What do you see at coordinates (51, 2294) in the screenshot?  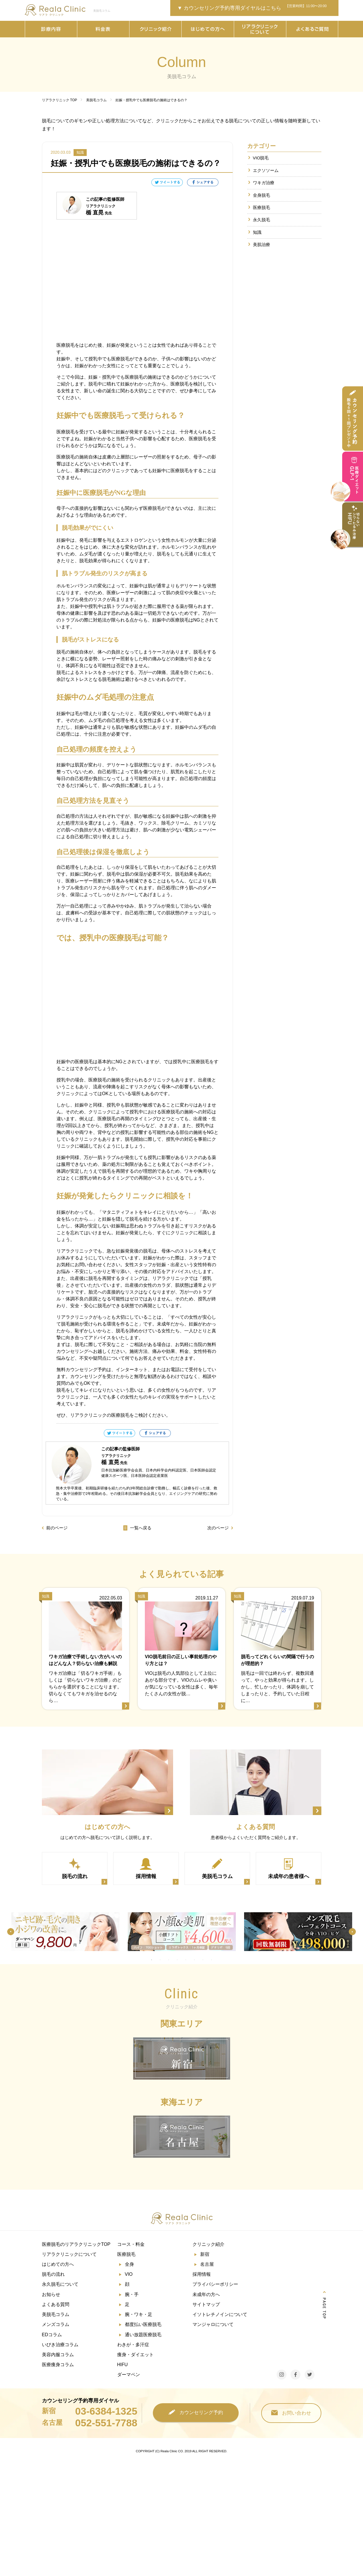 I see `お知らせ` at bounding box center [51, 2294].